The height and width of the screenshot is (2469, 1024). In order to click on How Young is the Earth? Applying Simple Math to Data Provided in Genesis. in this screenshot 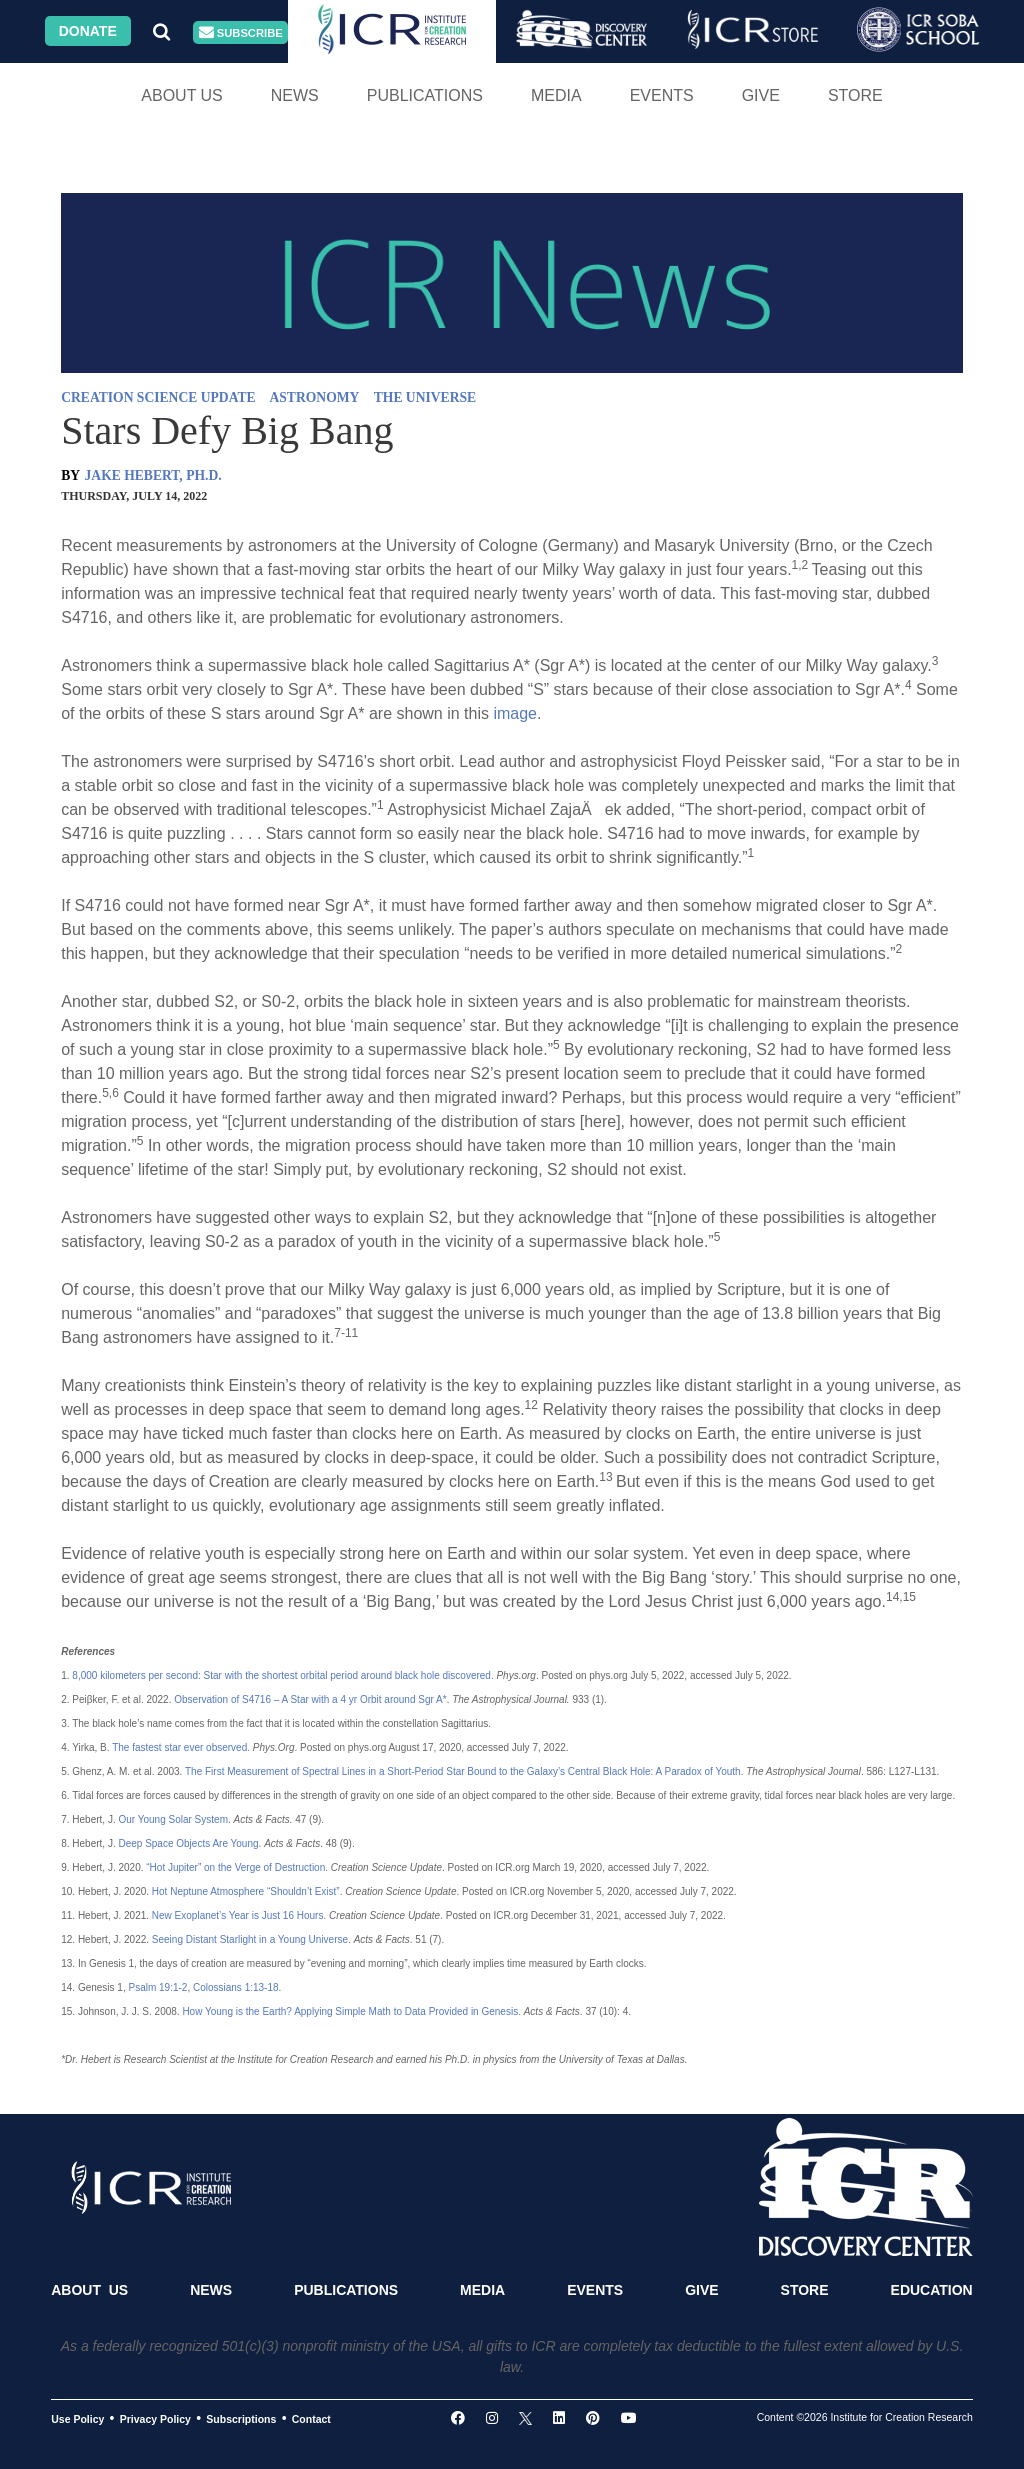, I will do `click(351, 2011)`.